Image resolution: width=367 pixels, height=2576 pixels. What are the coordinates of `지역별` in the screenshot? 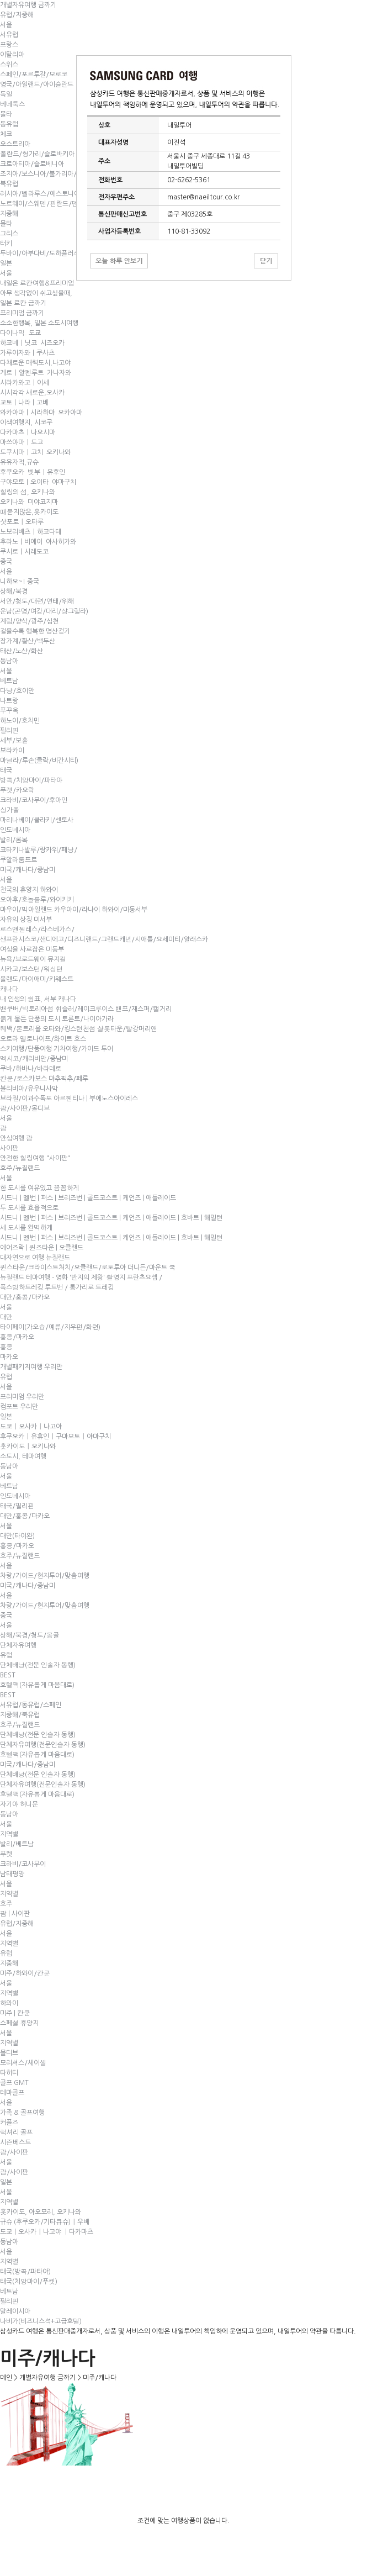 It's located at (9, 1834).